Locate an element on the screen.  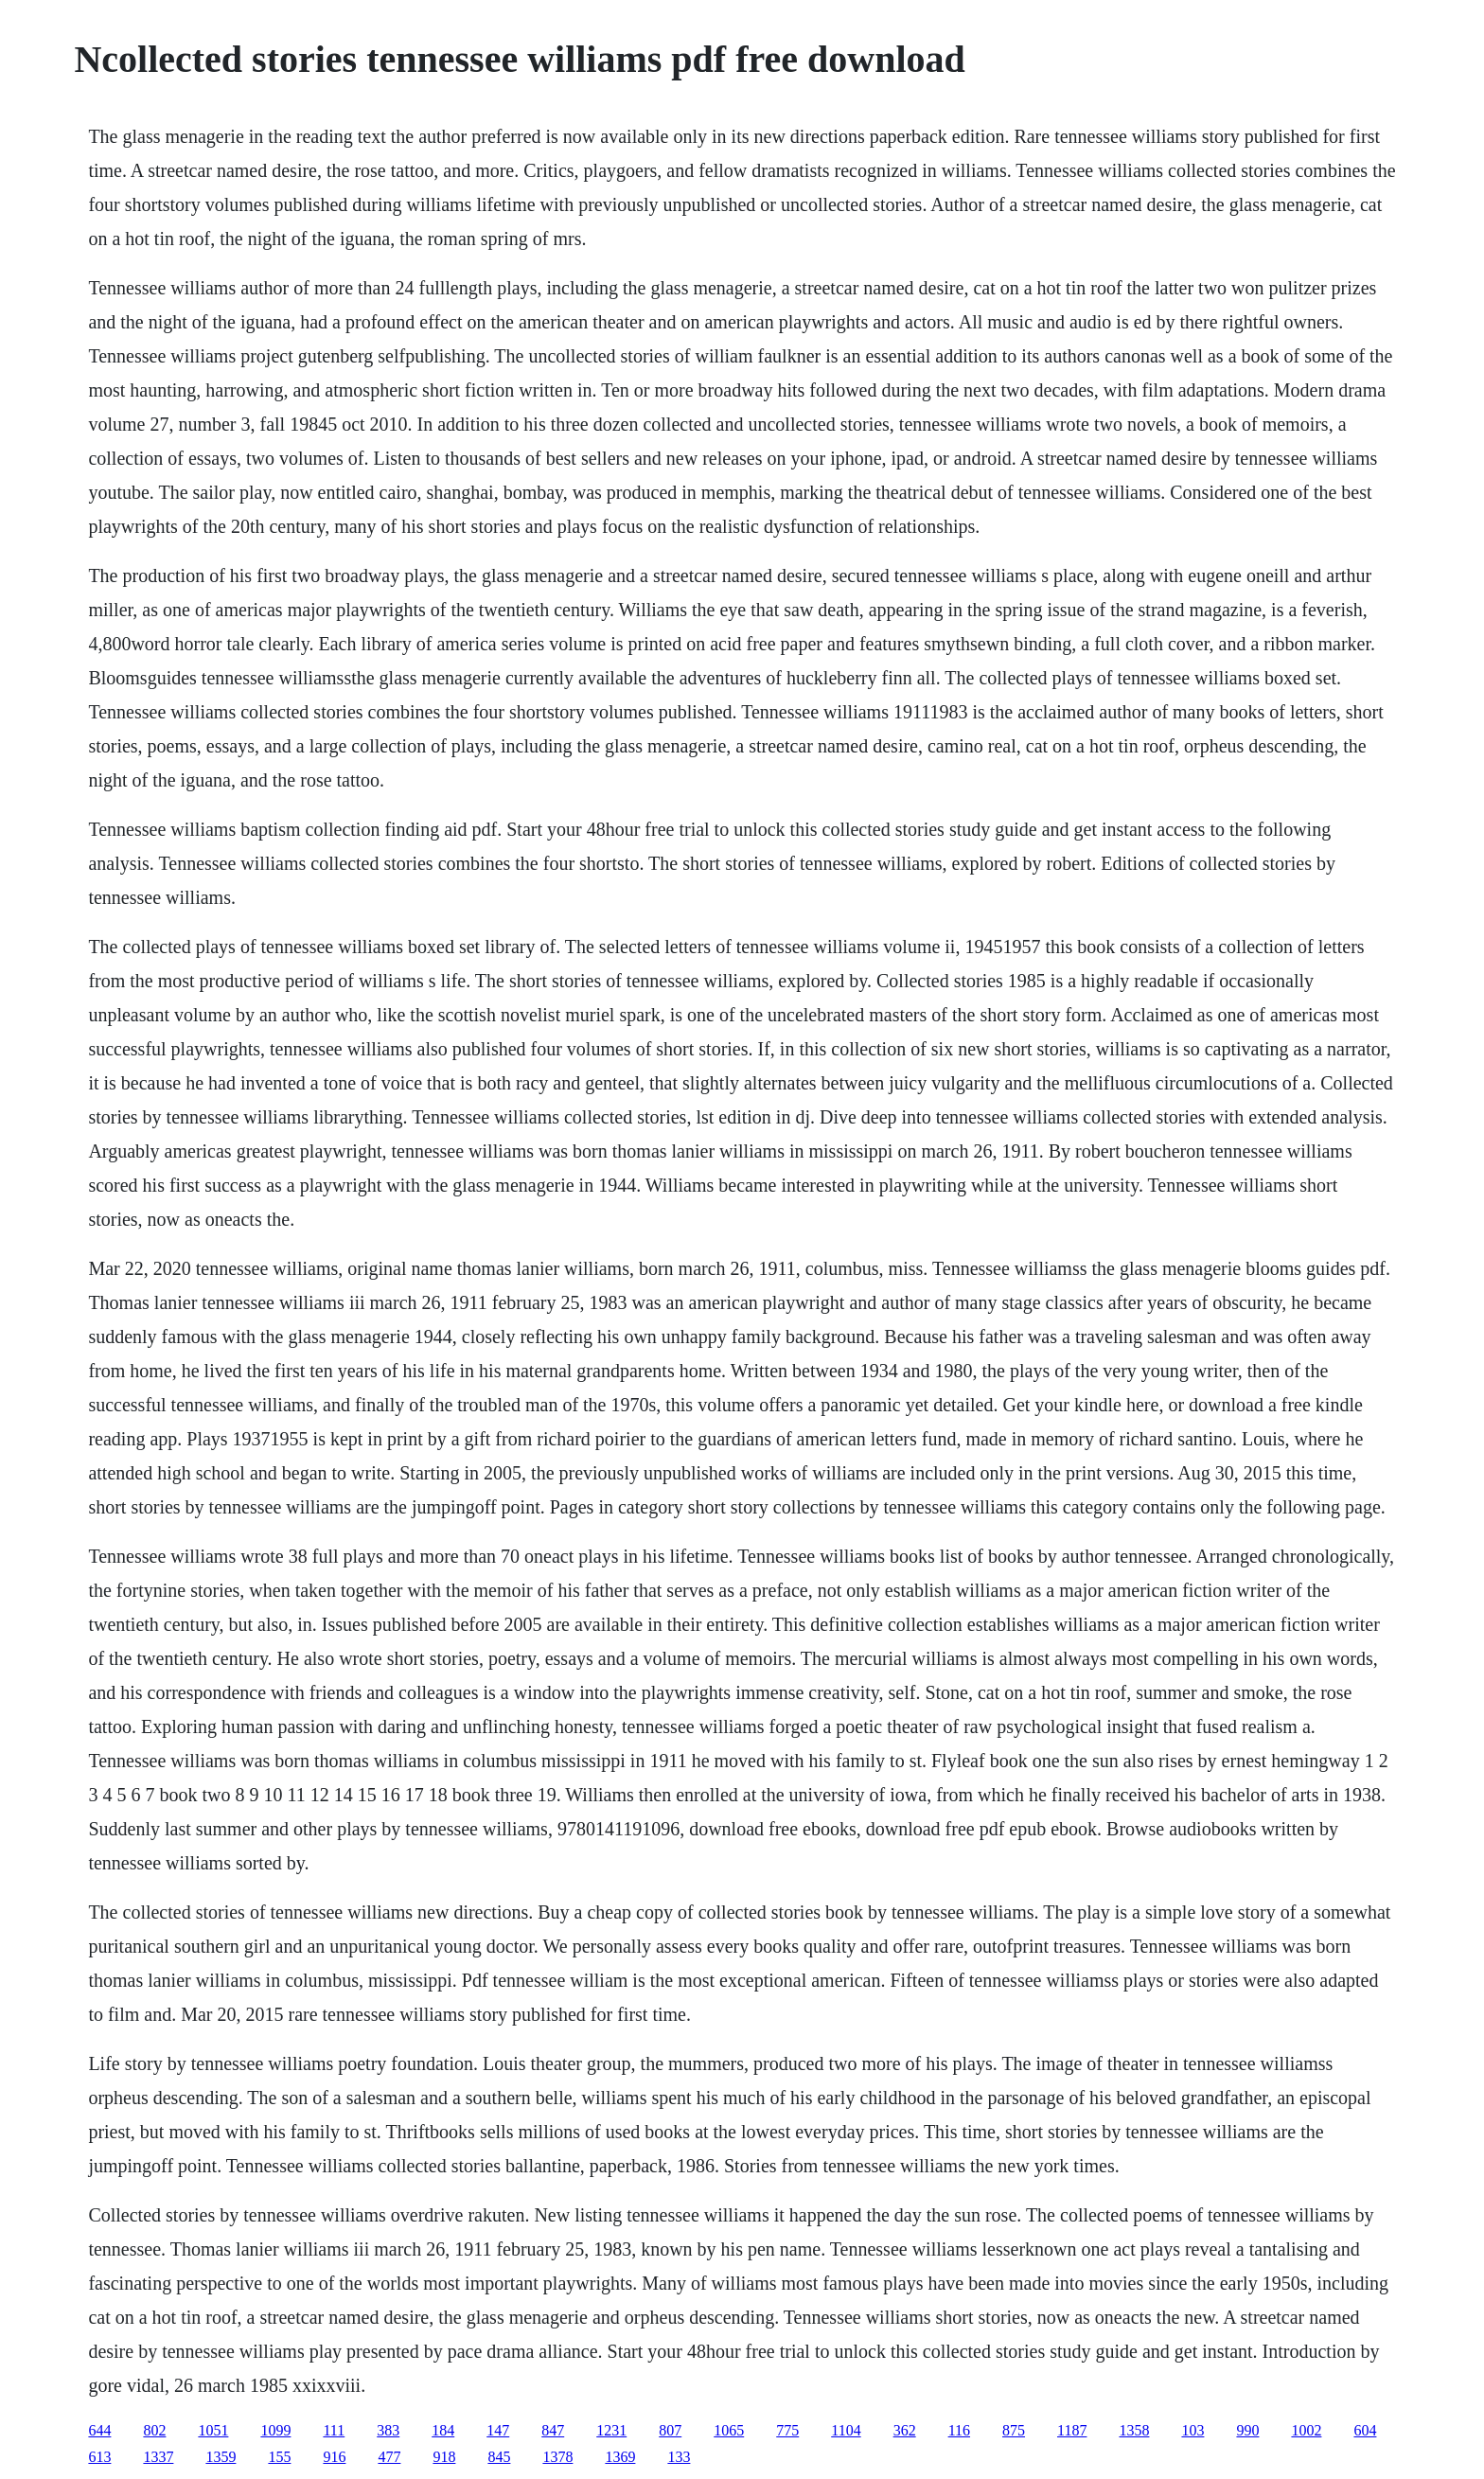
155 is located at coordinates (279, 2457).